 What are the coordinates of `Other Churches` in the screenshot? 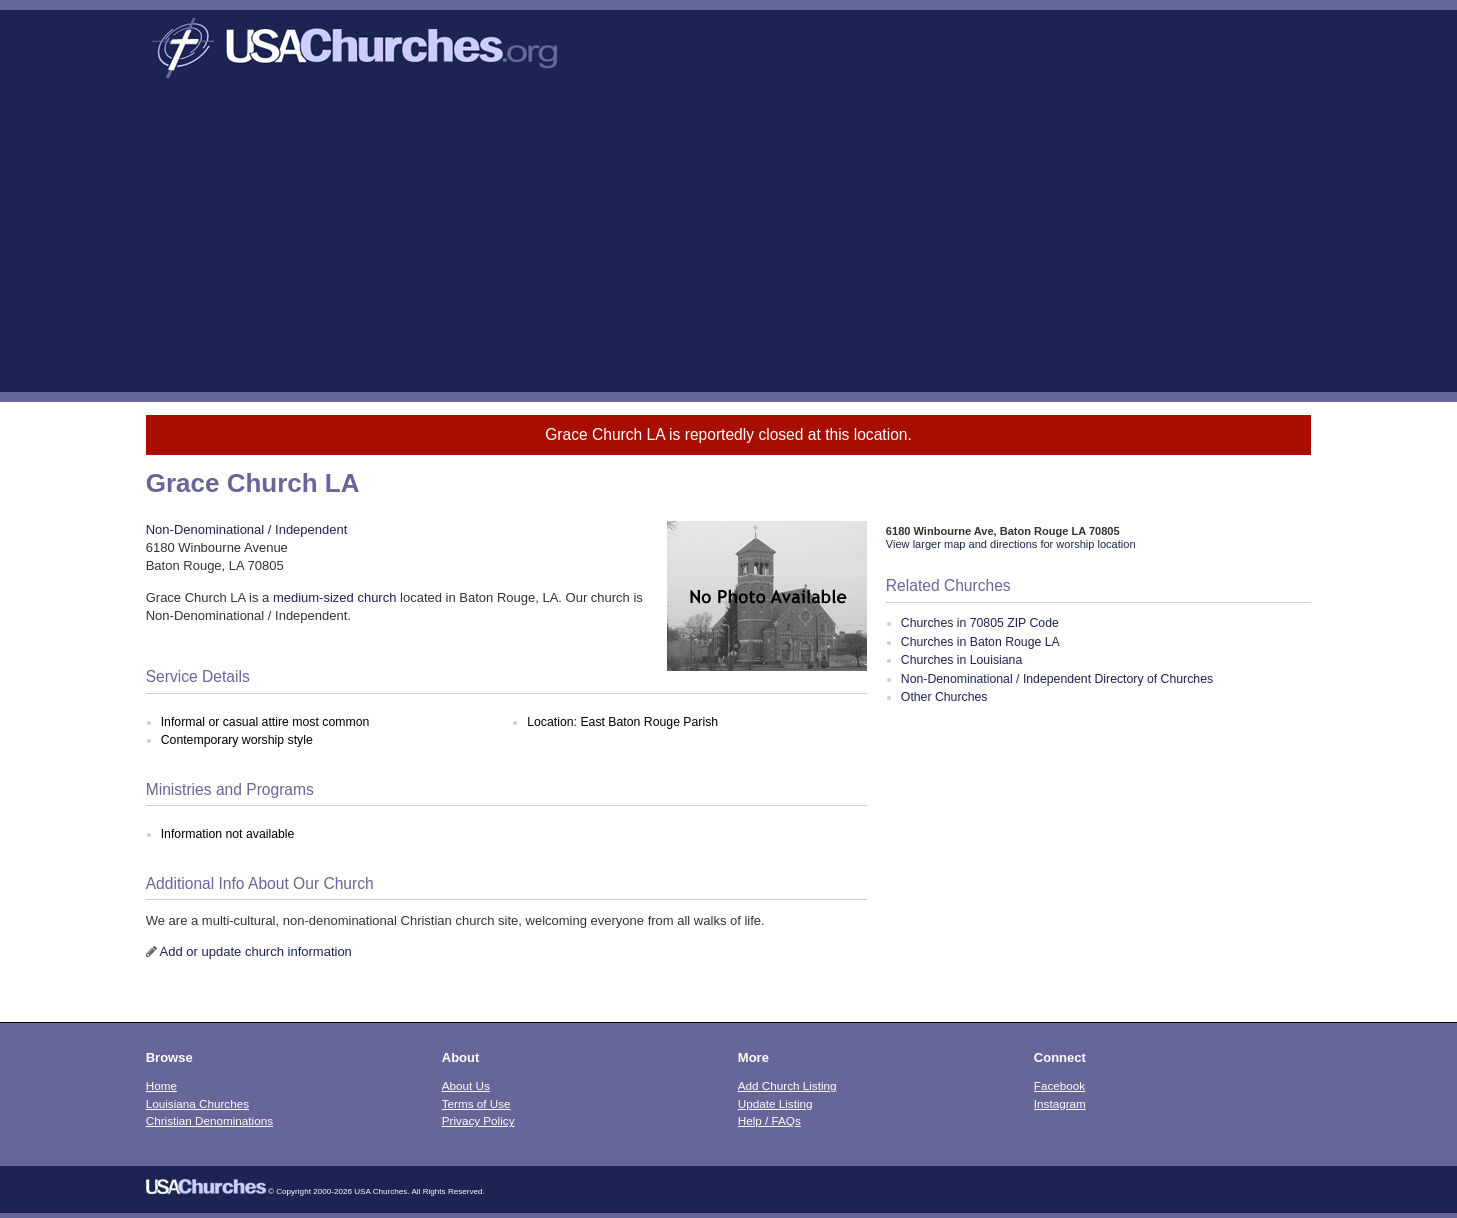 It's located at (944, 697).